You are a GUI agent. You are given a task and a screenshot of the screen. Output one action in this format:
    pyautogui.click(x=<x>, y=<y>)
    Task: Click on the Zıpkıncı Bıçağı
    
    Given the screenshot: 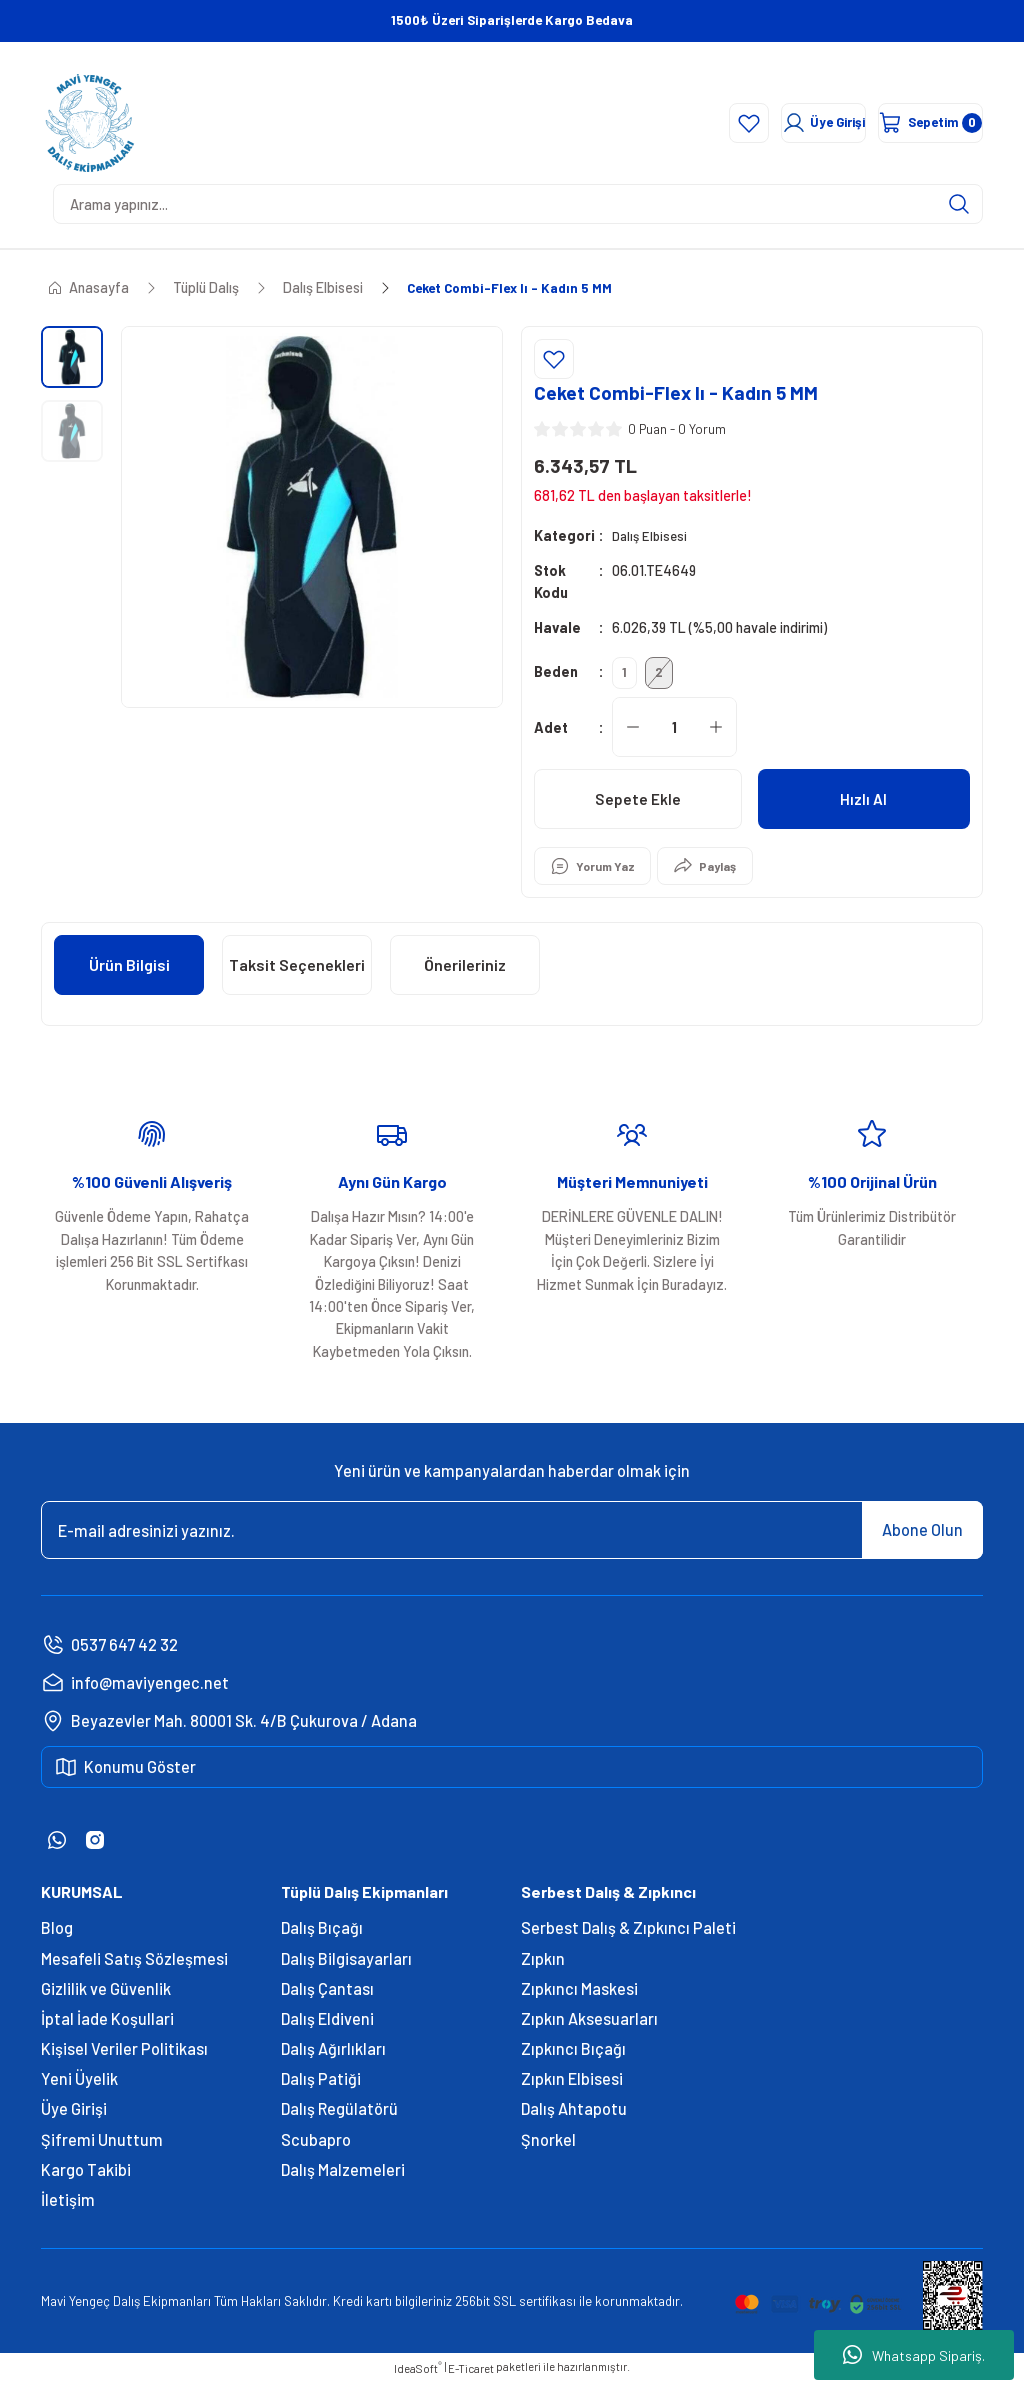 What is the action you would take?
    pyautogui.click(x=573, y=2056)
    